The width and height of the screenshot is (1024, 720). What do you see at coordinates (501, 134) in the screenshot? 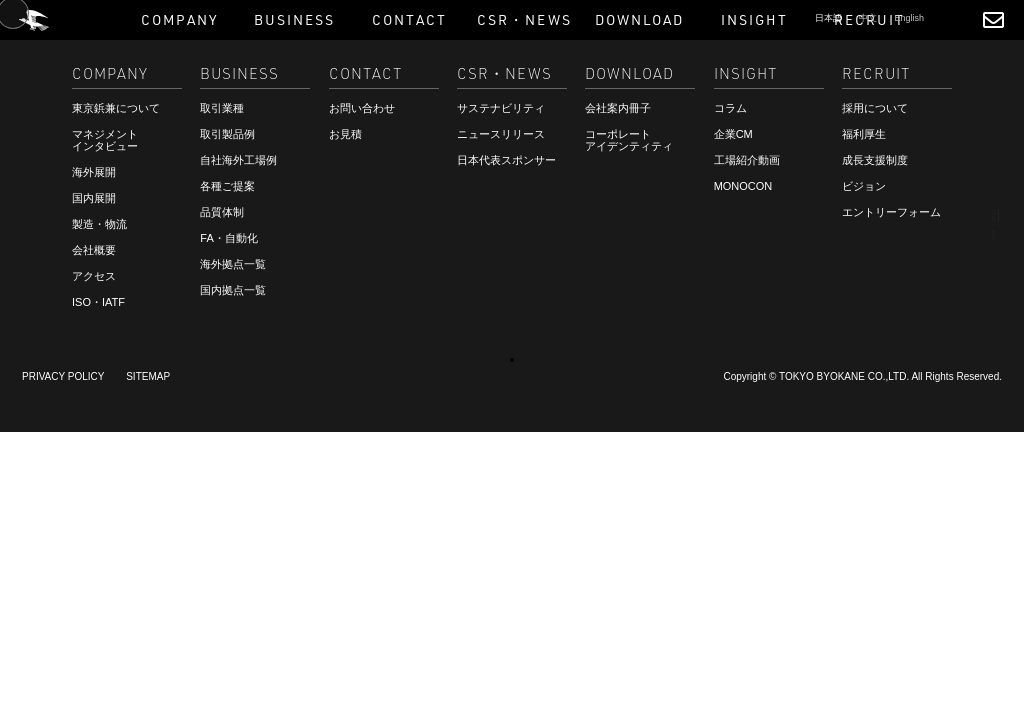
I see `ニュースリリース` at bounding box center [501, 134].